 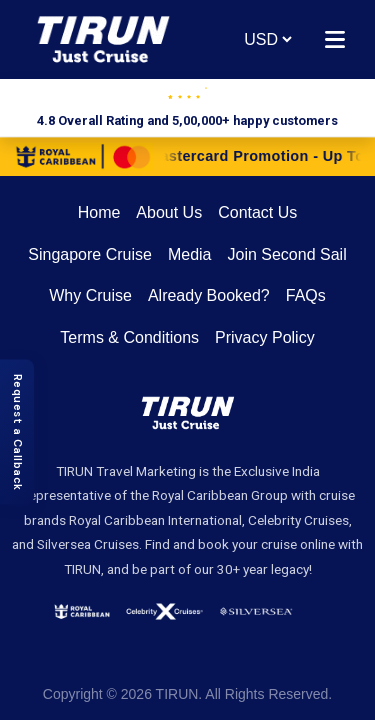 What do you see at coordinates (90, 295) in the screenshot?
I see `Why Cruise` at bounding box center [90, 295].